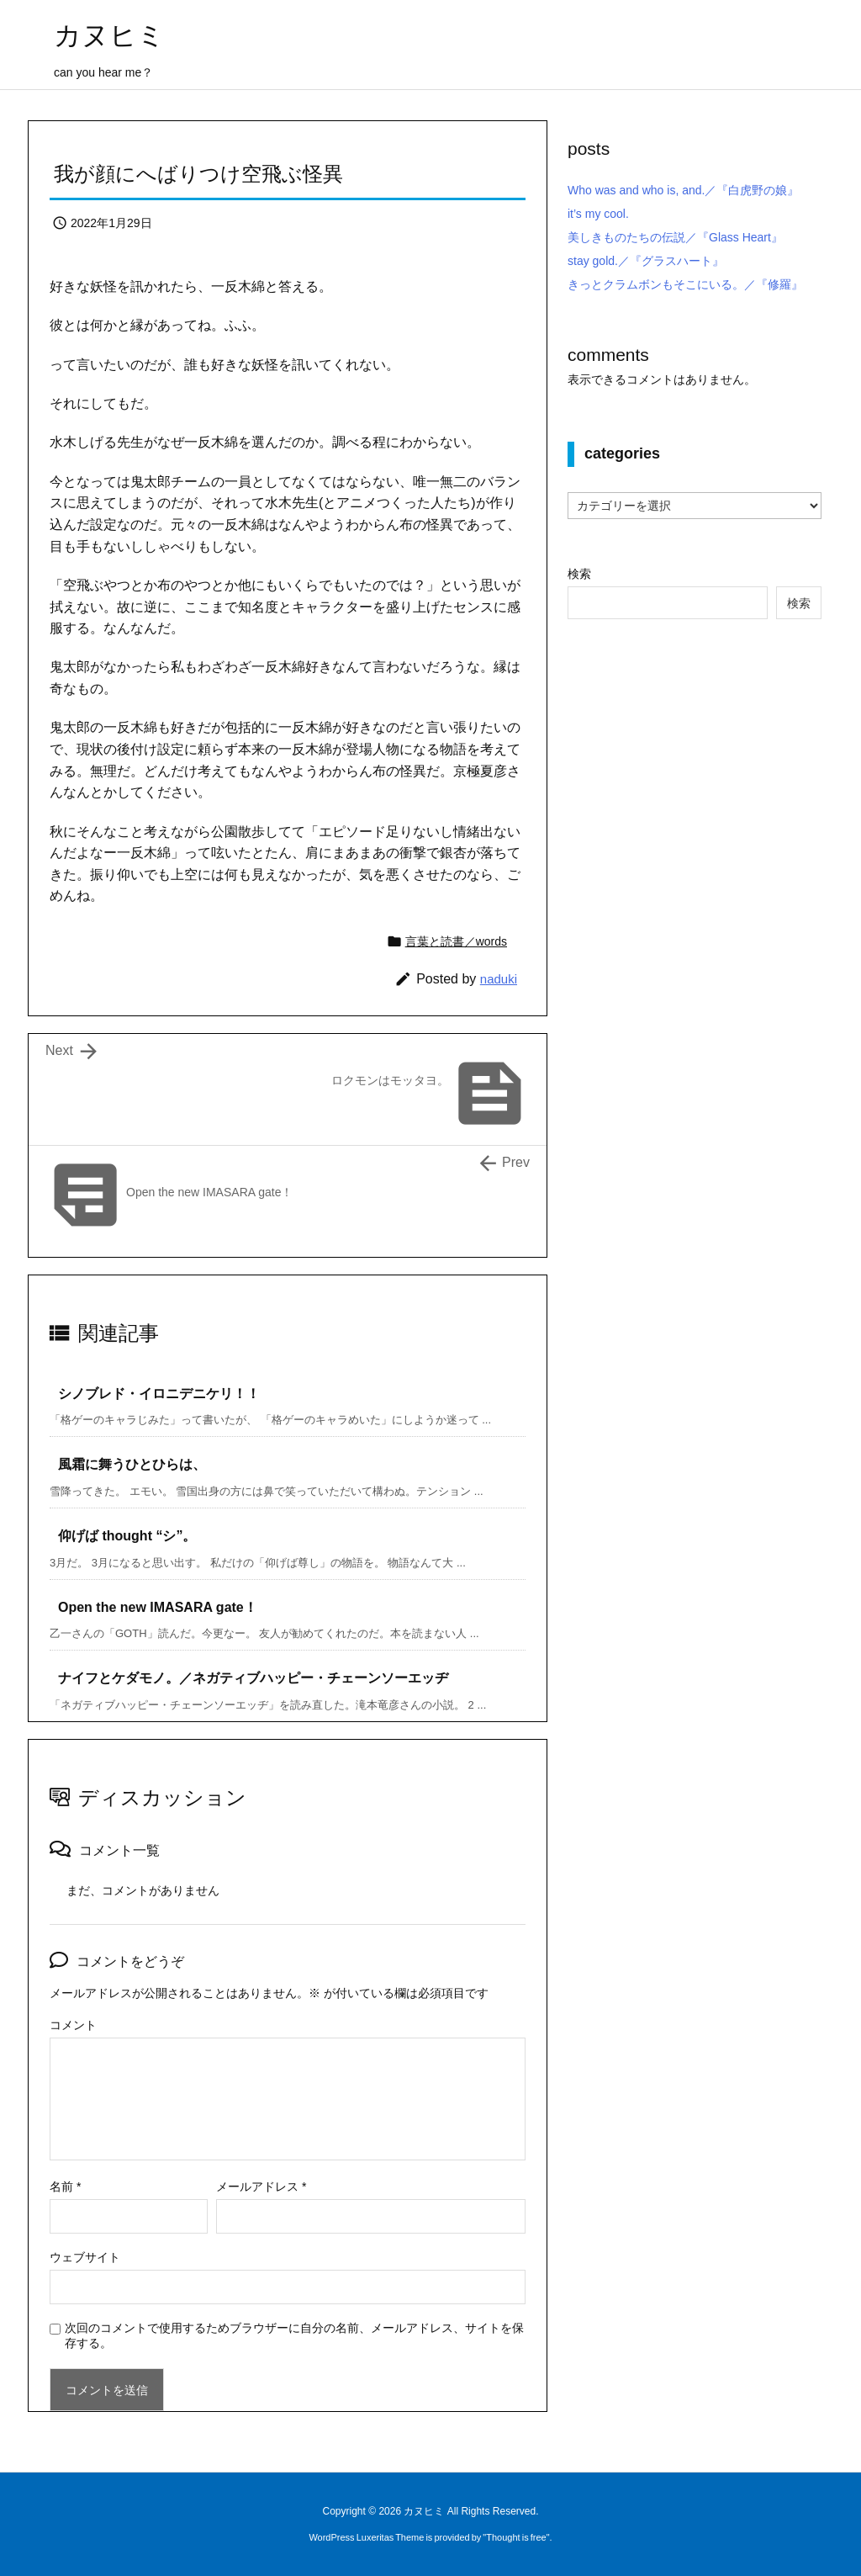  Describe the element at coordinates (456, 941) in the screenshot. I see `言葉と読書／words` at that location.